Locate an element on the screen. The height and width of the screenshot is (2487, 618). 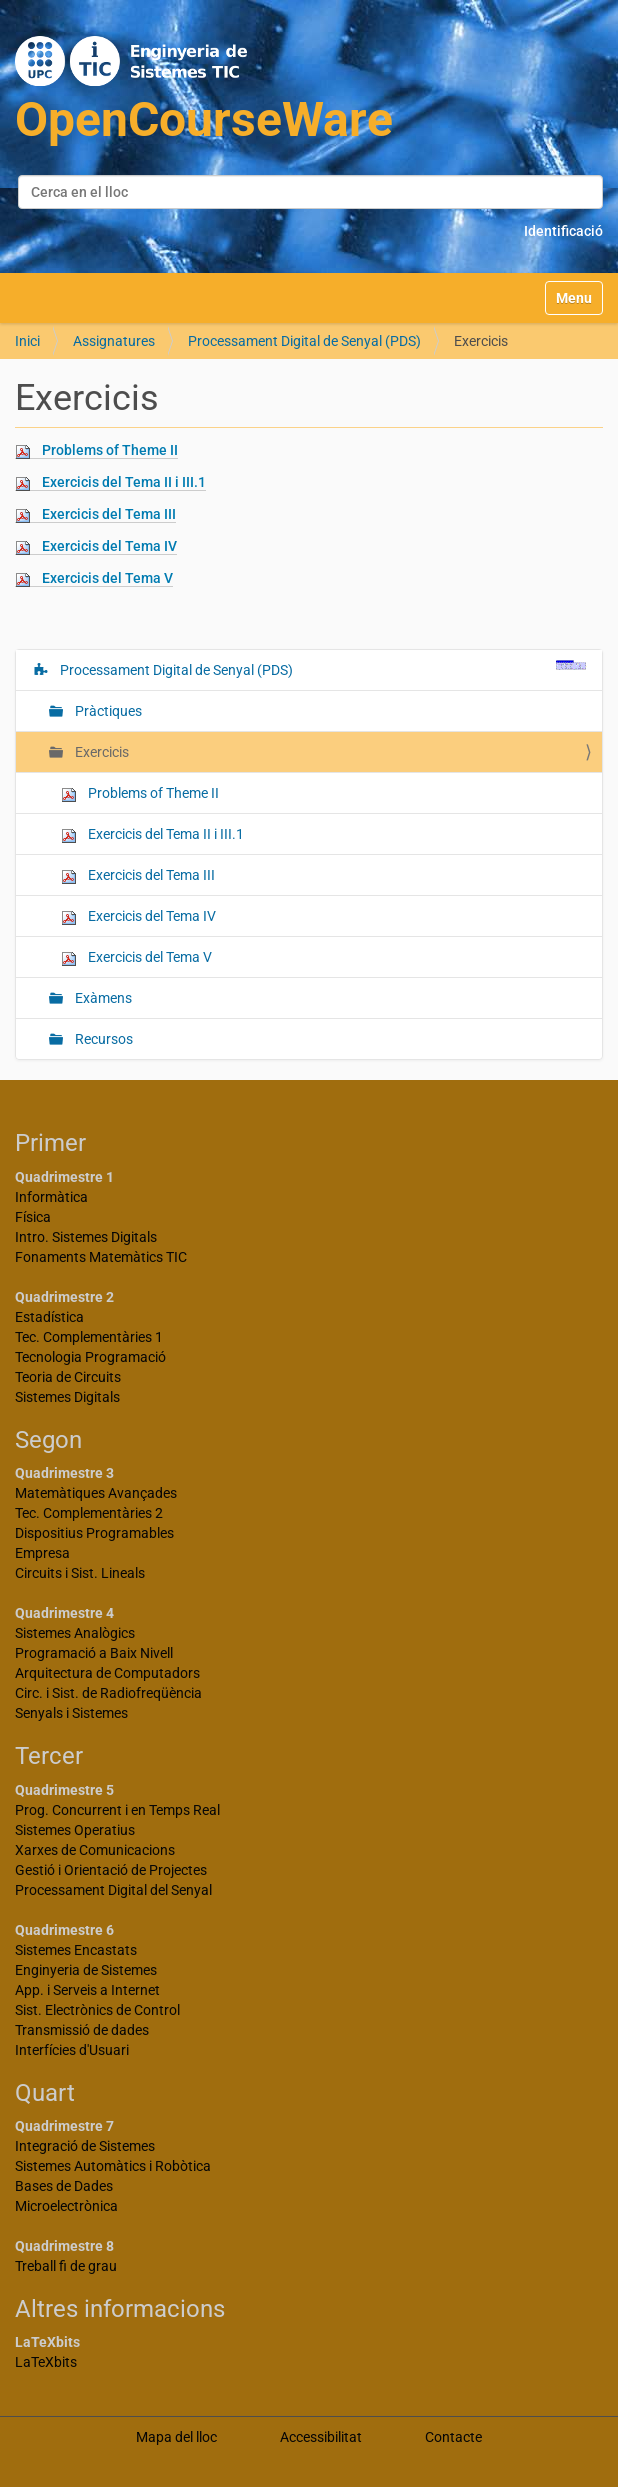
Arquitectura de Computadors is located at coordinates (107, 1673).